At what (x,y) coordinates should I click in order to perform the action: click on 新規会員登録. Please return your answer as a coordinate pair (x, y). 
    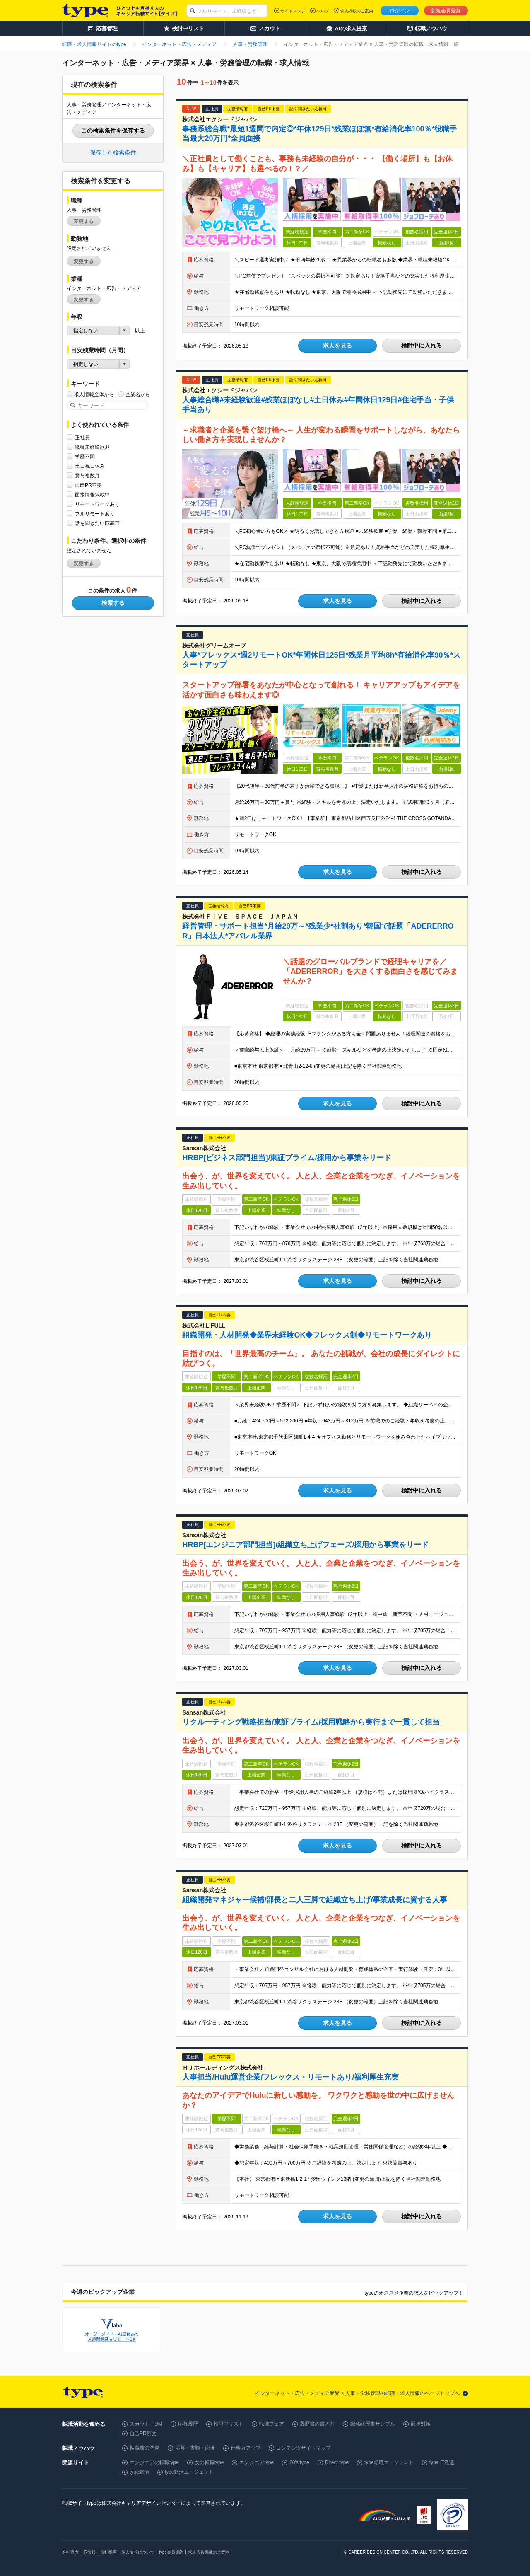
    Looking at the image, I should click on (446, 11).